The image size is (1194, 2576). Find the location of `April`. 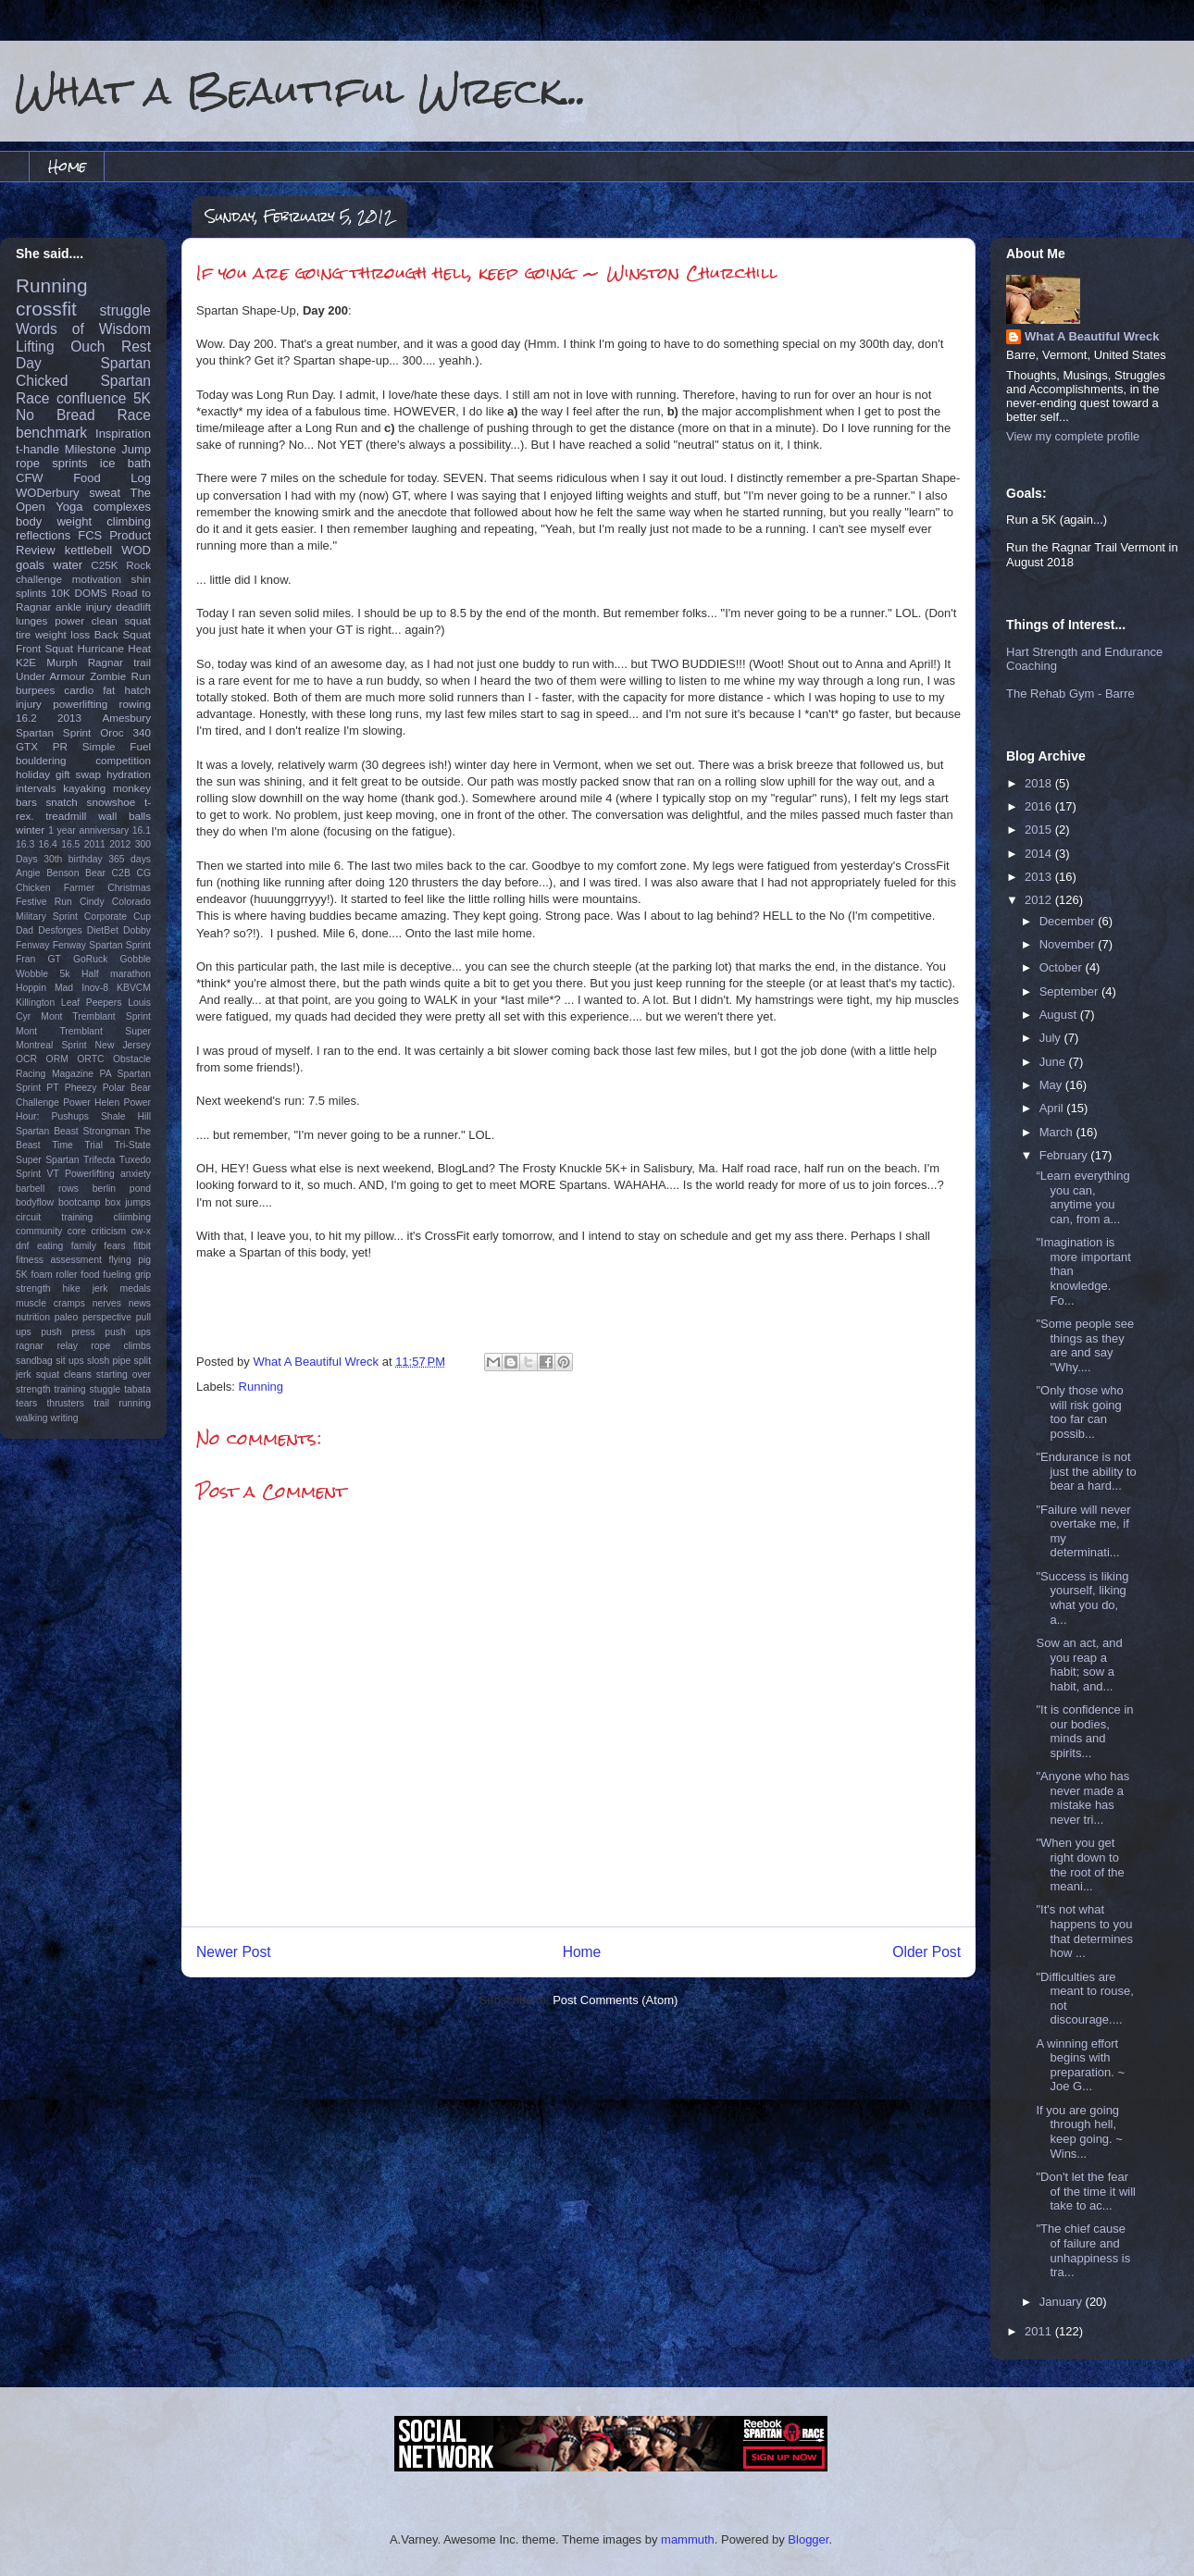

April is located at coordinates (1053, 1108).